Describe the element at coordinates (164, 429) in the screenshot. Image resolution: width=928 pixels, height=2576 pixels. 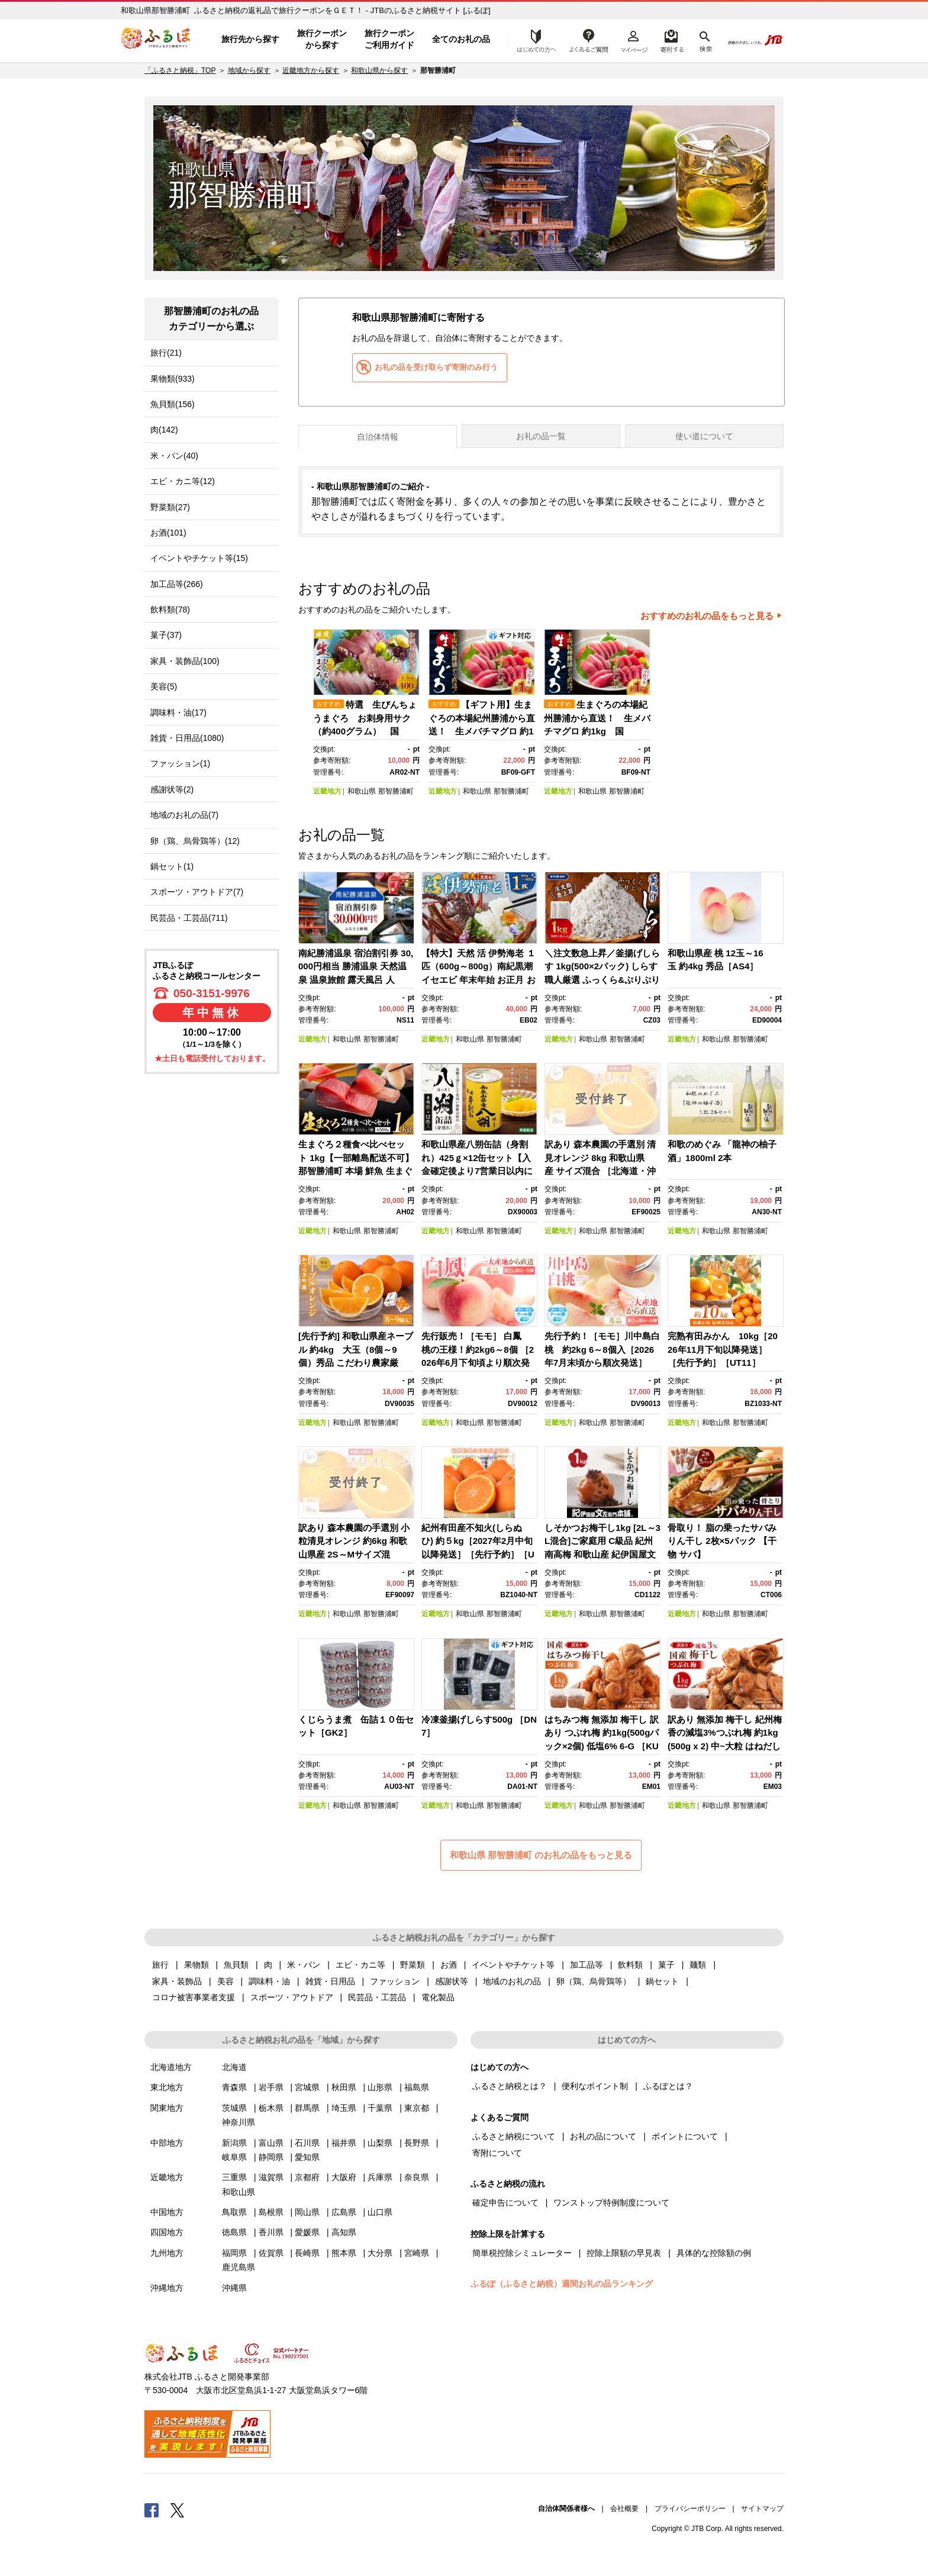
I see `肉(142)` at that location.